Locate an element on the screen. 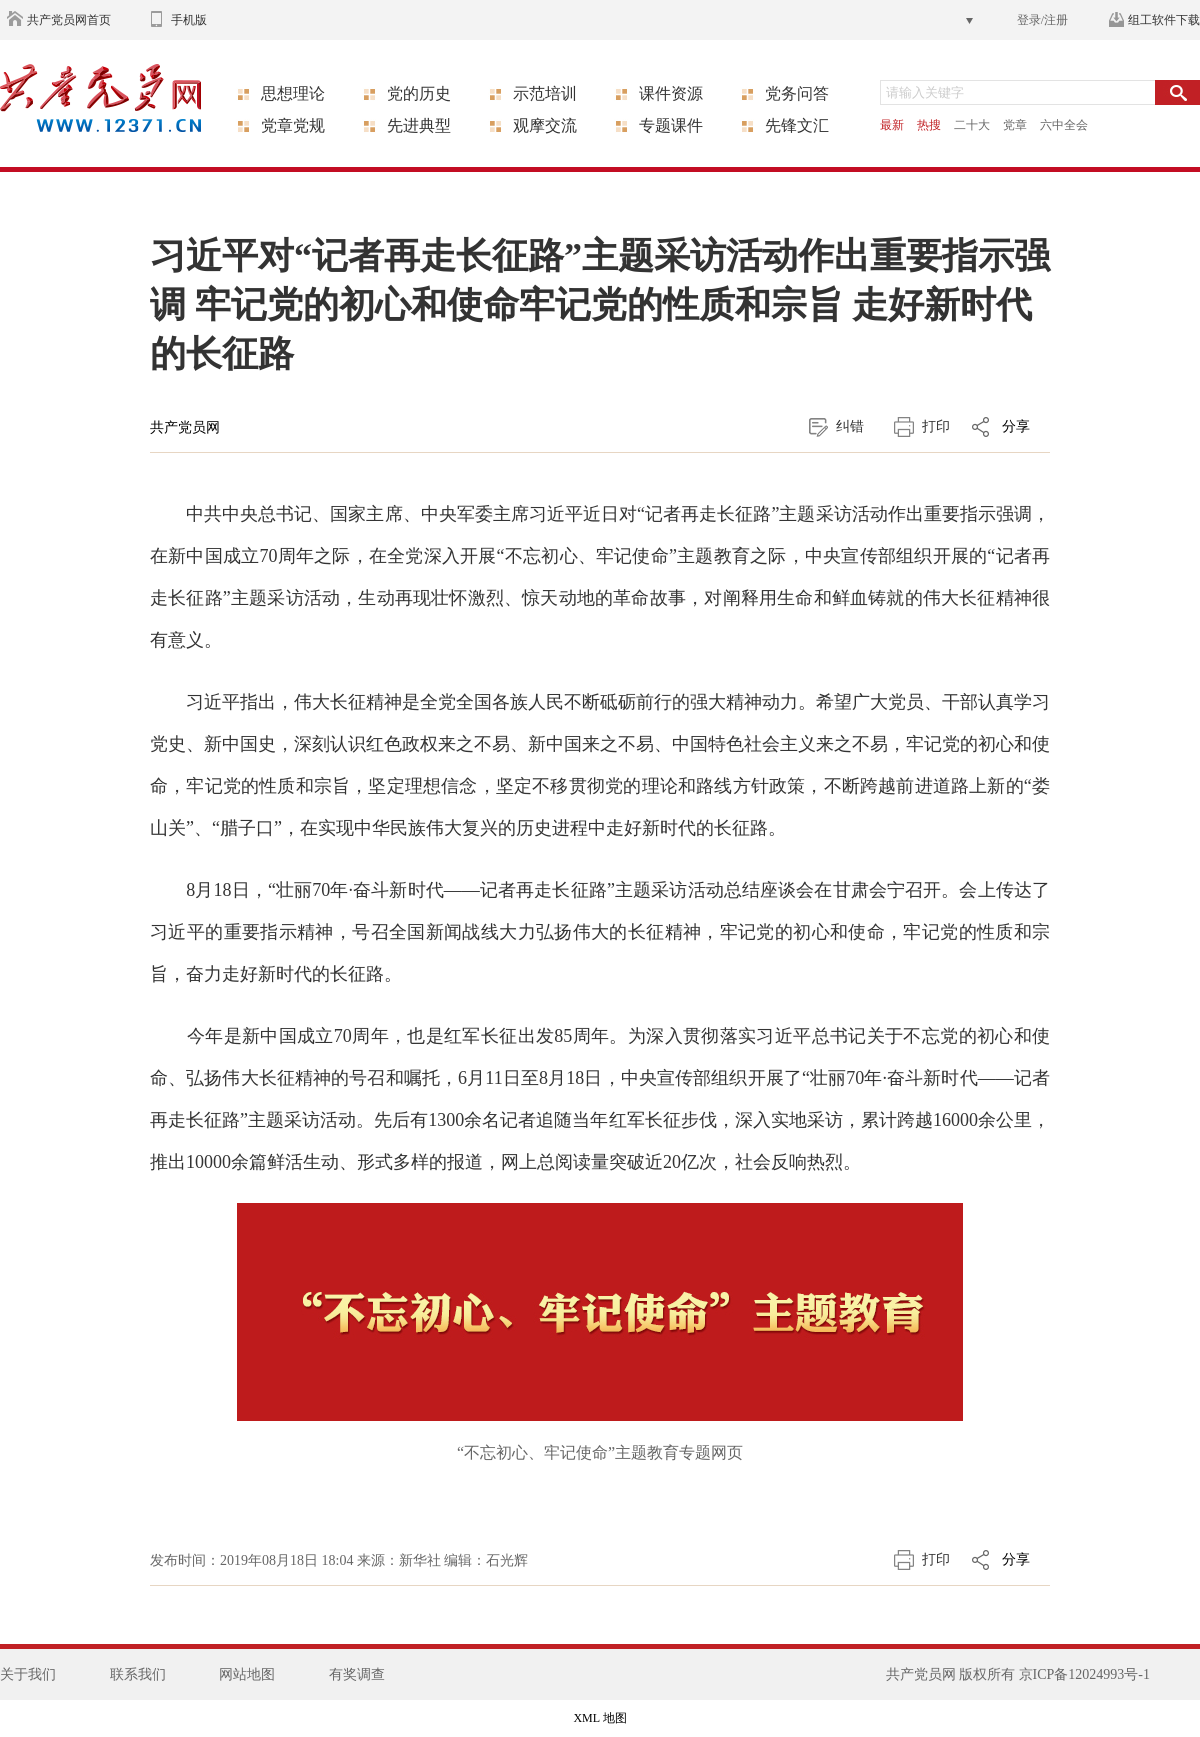 The height and width of the screenshot is (1737, 1200). 专题课件 is located at coordinates (671, 125).